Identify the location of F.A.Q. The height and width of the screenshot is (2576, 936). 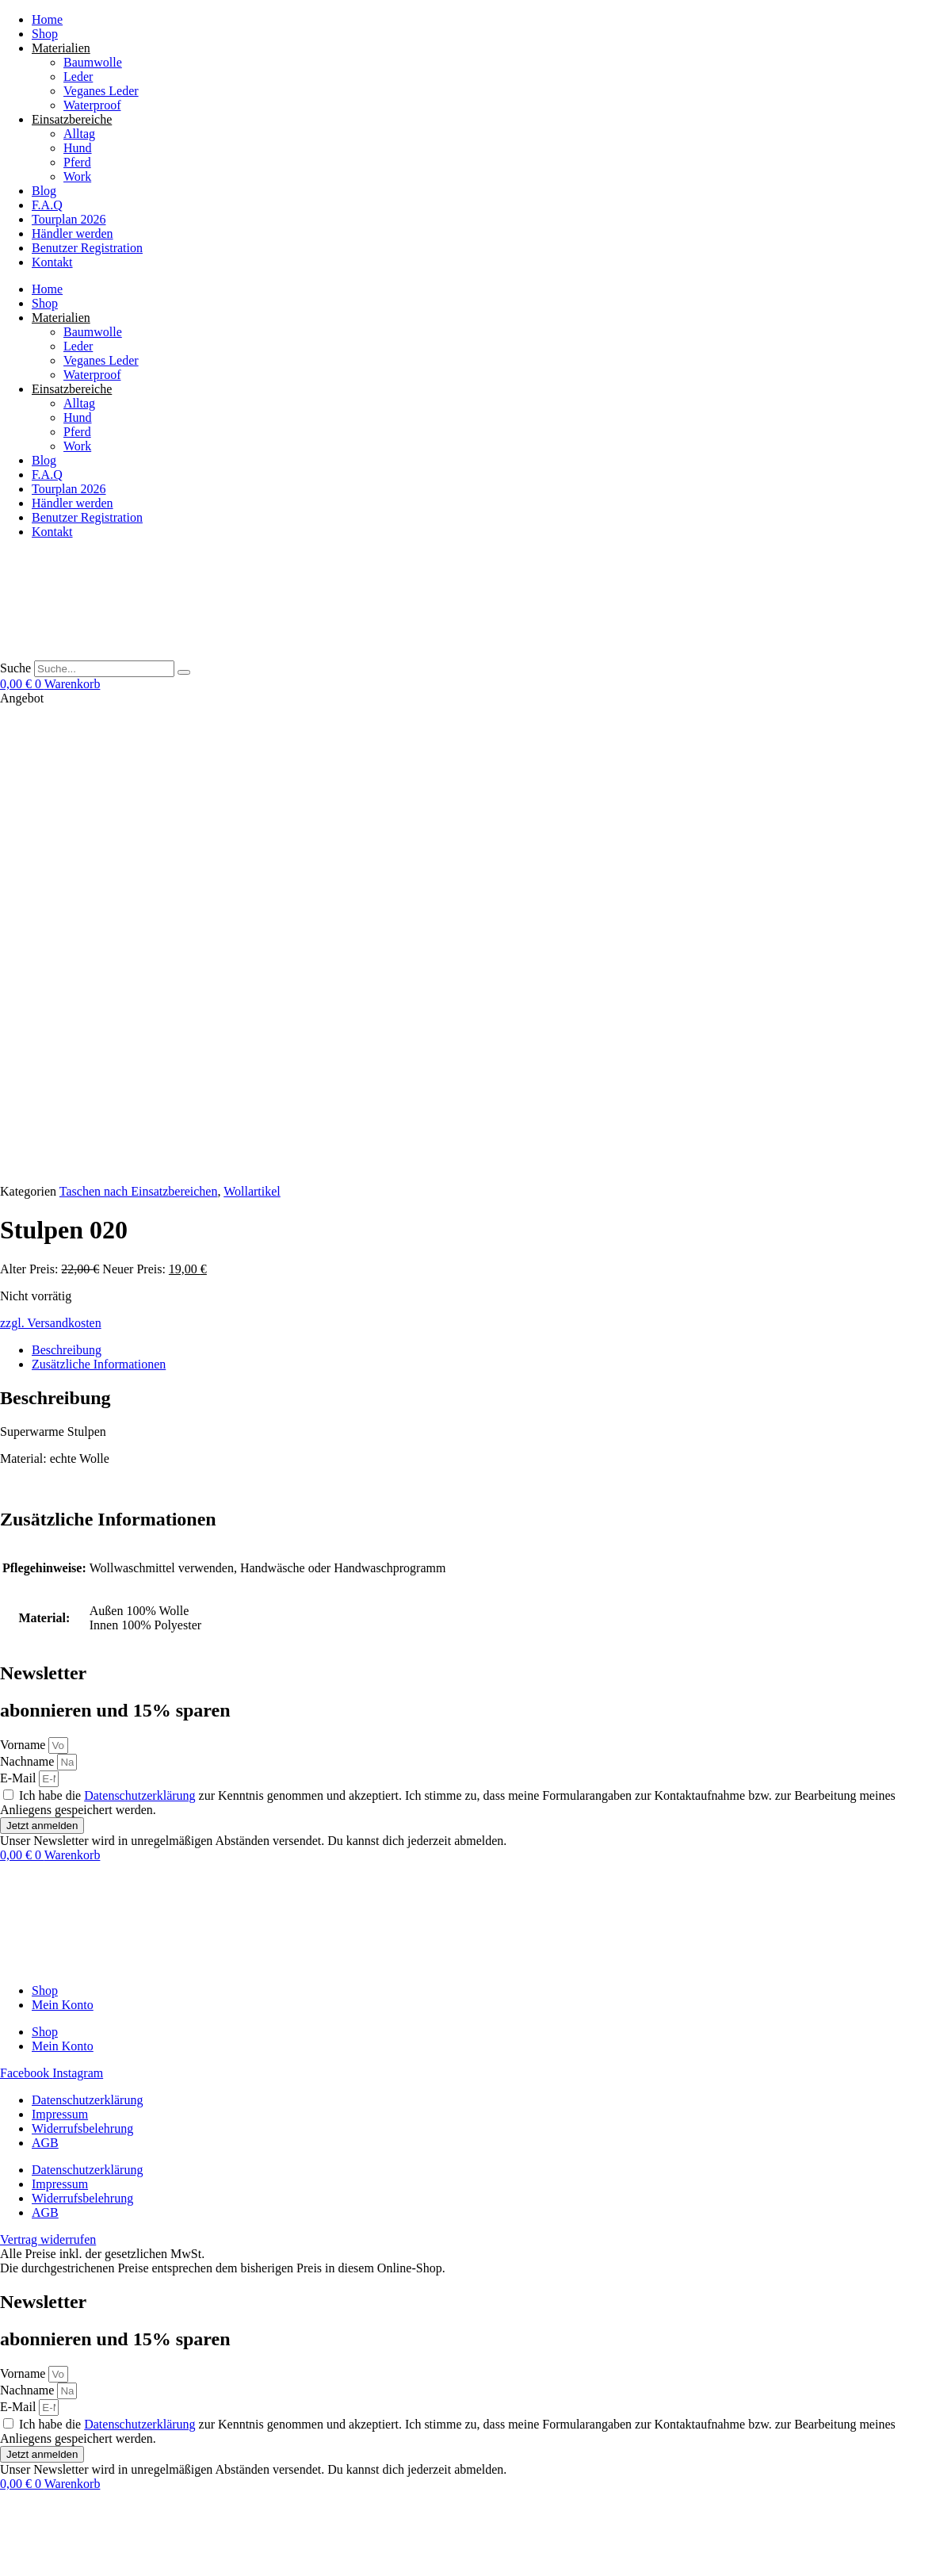
(47, 205).